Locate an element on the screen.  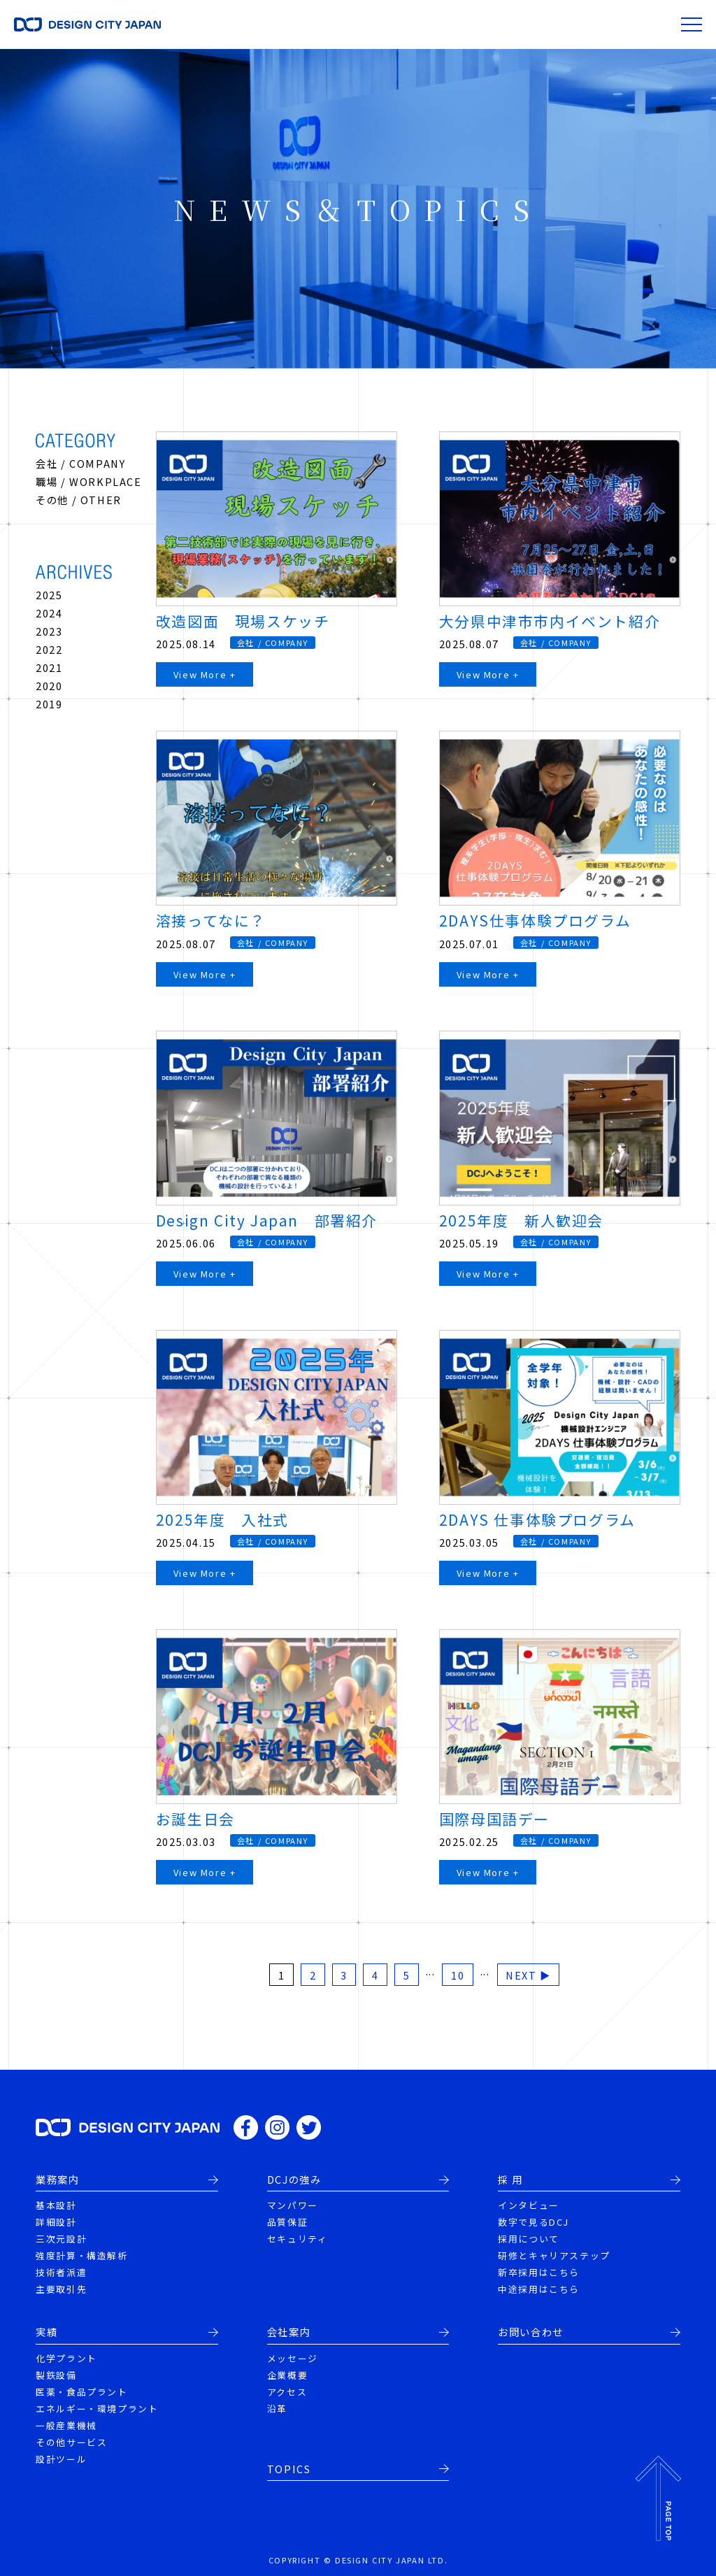
2025 is located at coordinates (49, 594).